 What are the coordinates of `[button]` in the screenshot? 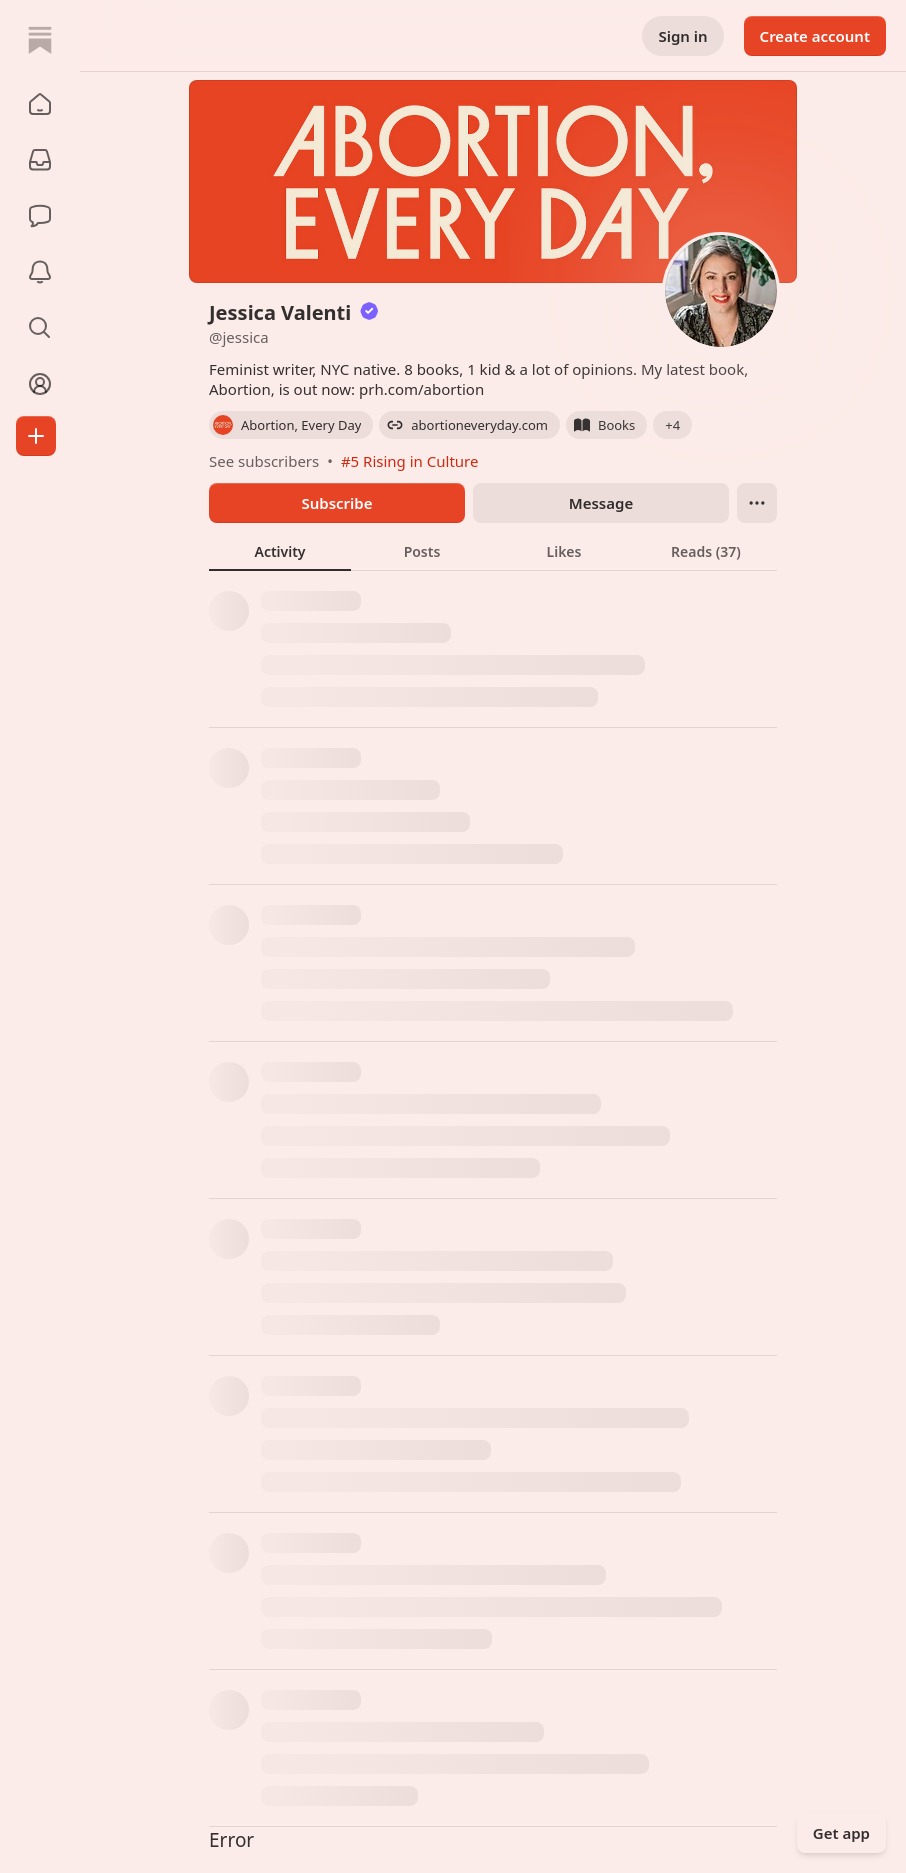 It's located at (40, 104).